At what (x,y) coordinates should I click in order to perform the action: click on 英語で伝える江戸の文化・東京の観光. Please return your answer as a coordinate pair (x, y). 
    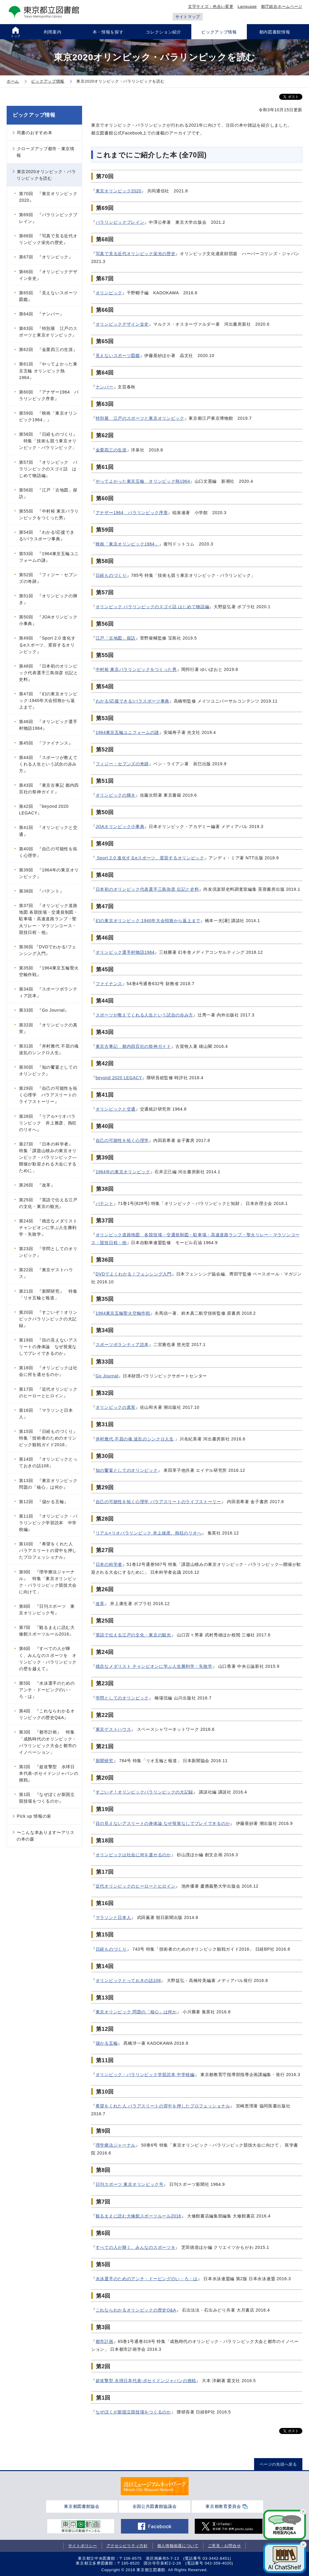
    Looking at the image, I should click on (133, 1635).